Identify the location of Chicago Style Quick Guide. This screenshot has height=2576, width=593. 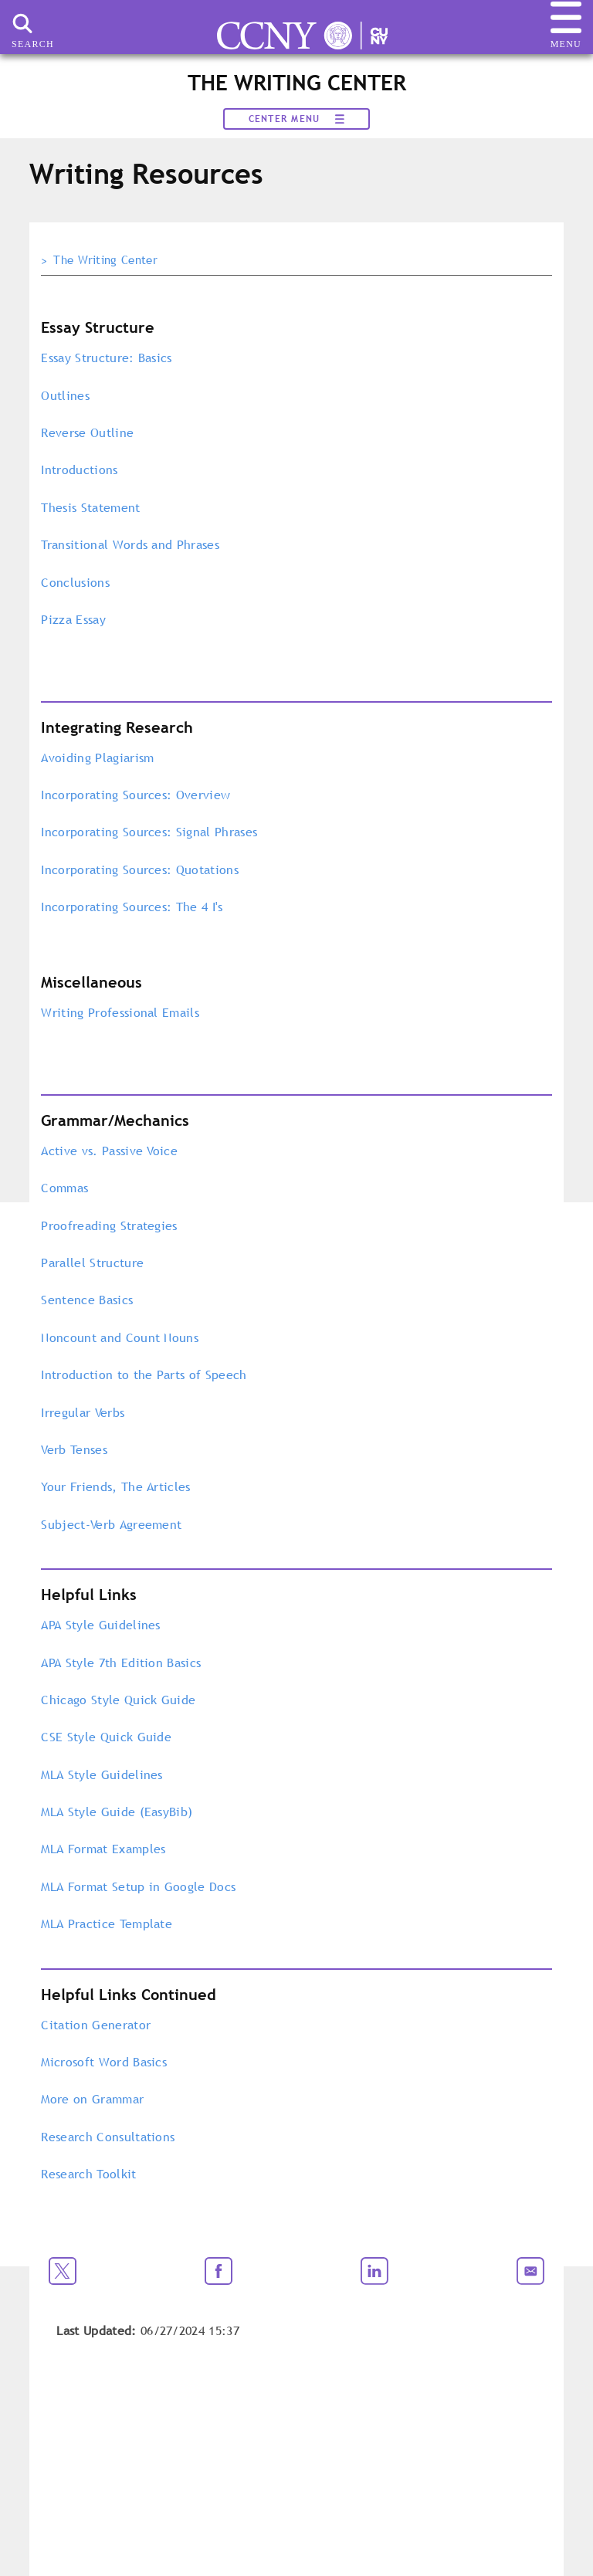
(118, 1699).